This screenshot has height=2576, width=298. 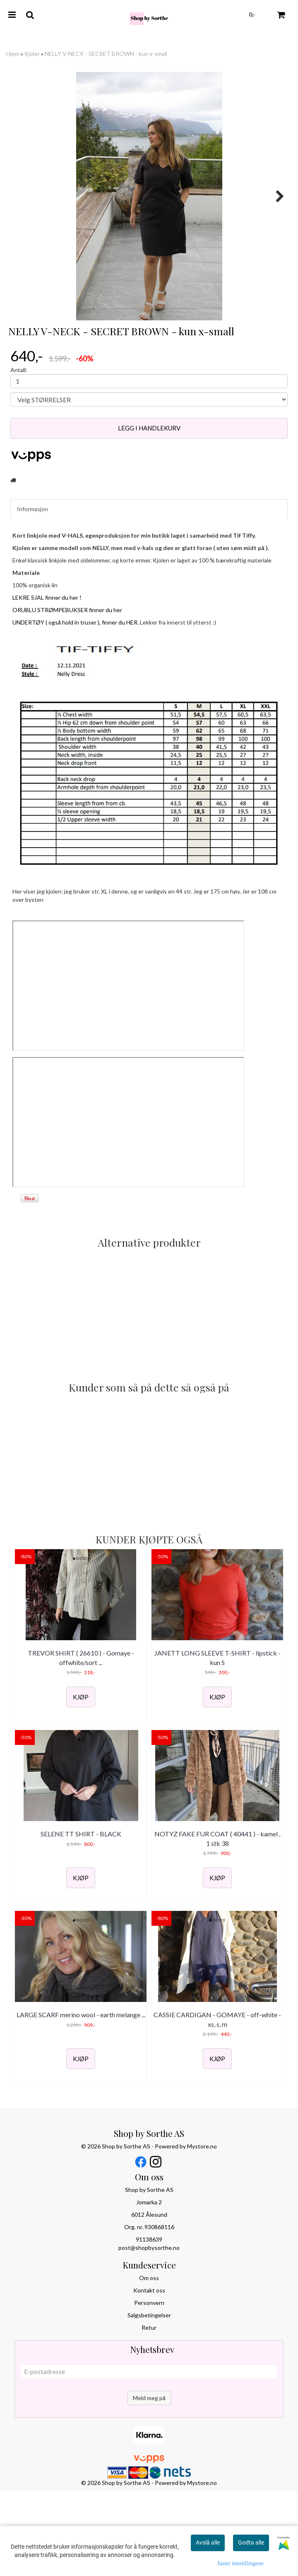 What do you see at coordinates (106, 53) in the screenshot?
I see `NELLY V-NECK - SECRET BROWN - kun x-small` at bounding box center [106, 53].